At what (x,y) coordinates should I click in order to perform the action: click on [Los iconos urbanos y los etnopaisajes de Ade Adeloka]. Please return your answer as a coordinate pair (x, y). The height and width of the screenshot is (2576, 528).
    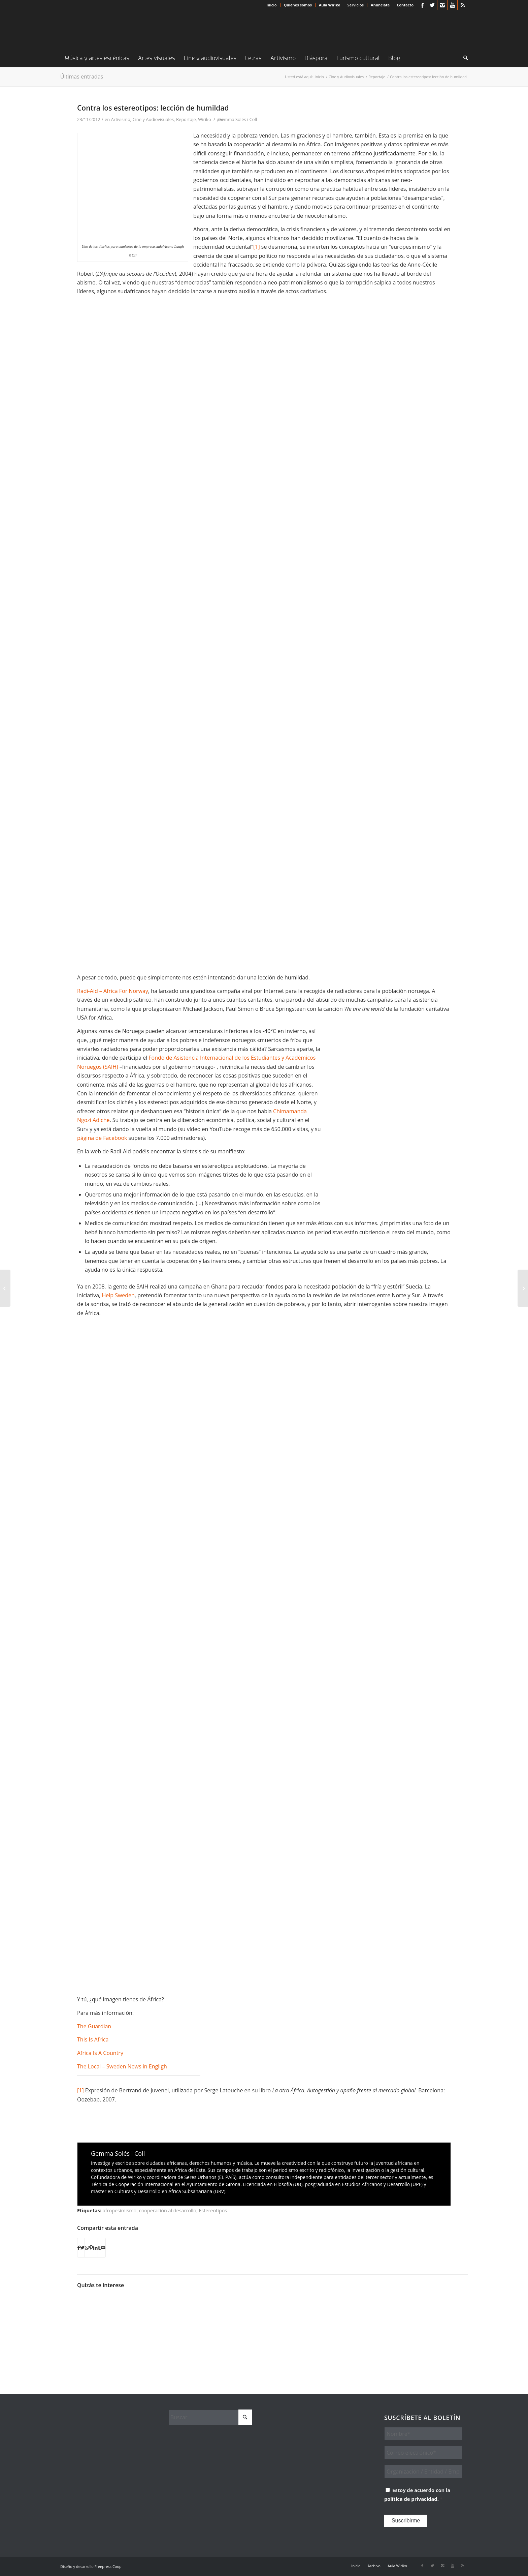
    Looking at the image, I should click on (523, 1288).